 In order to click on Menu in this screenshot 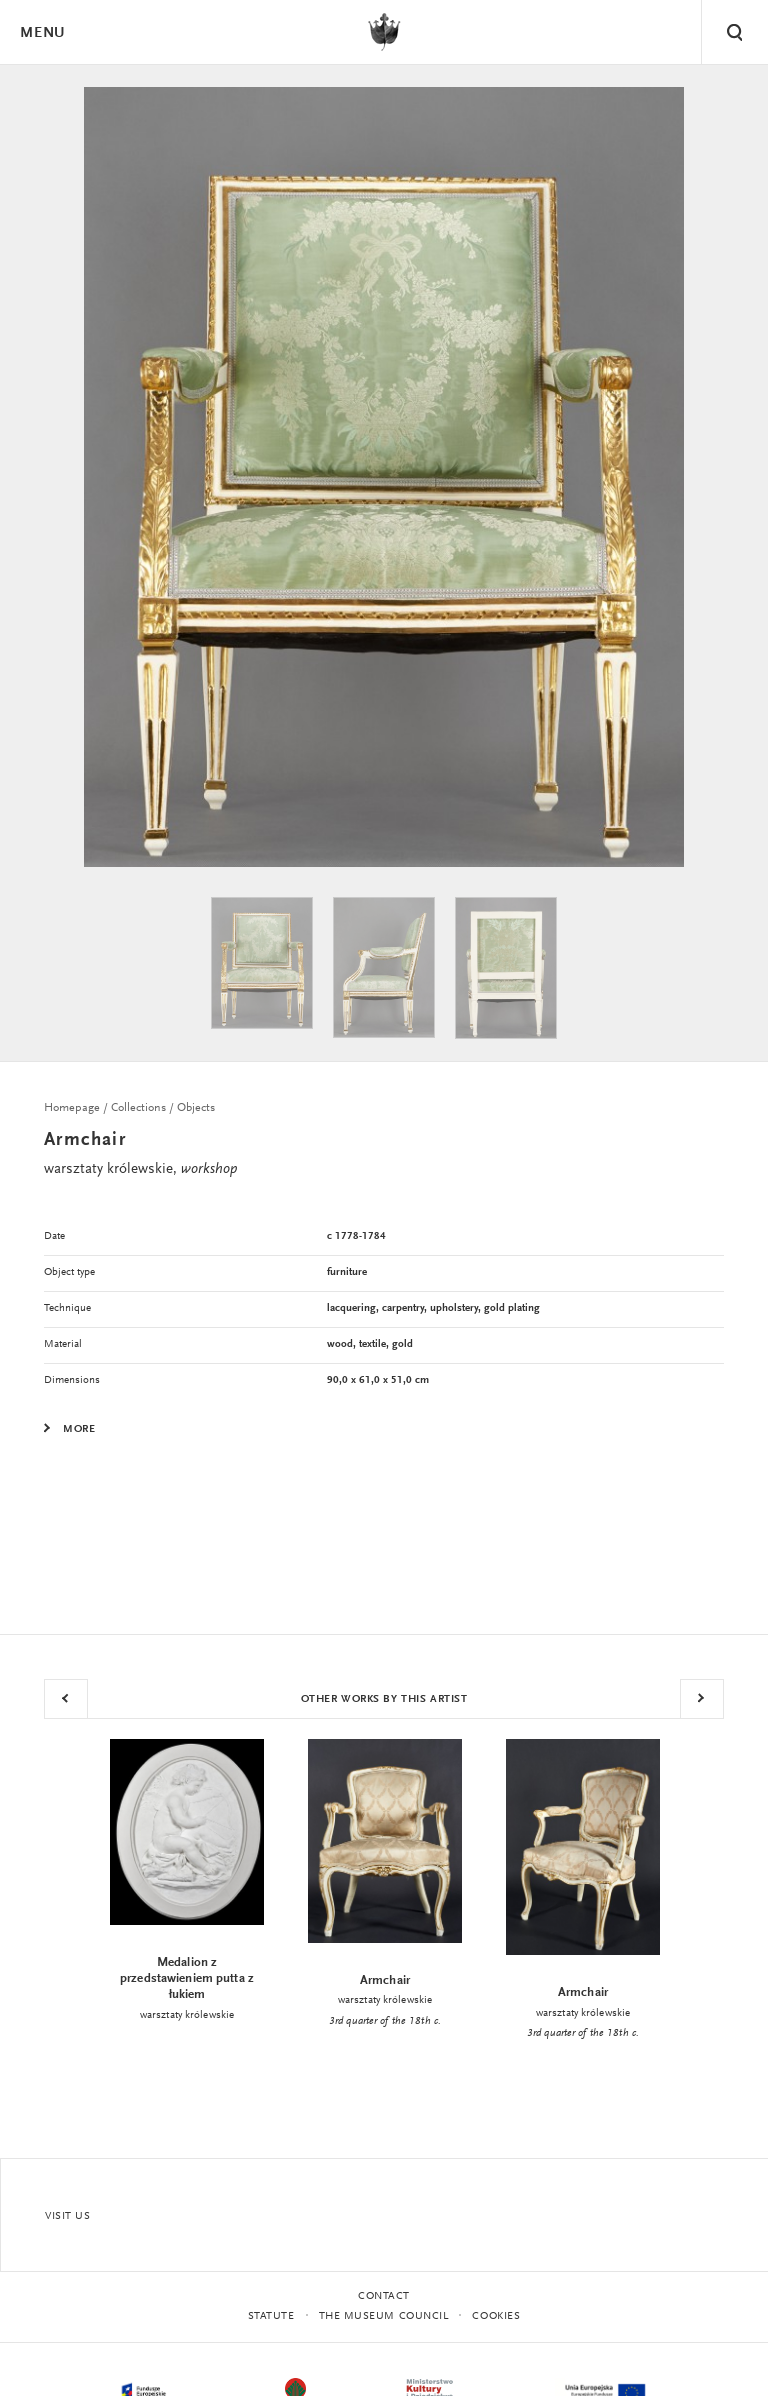, I will do `click(42, 33)`.